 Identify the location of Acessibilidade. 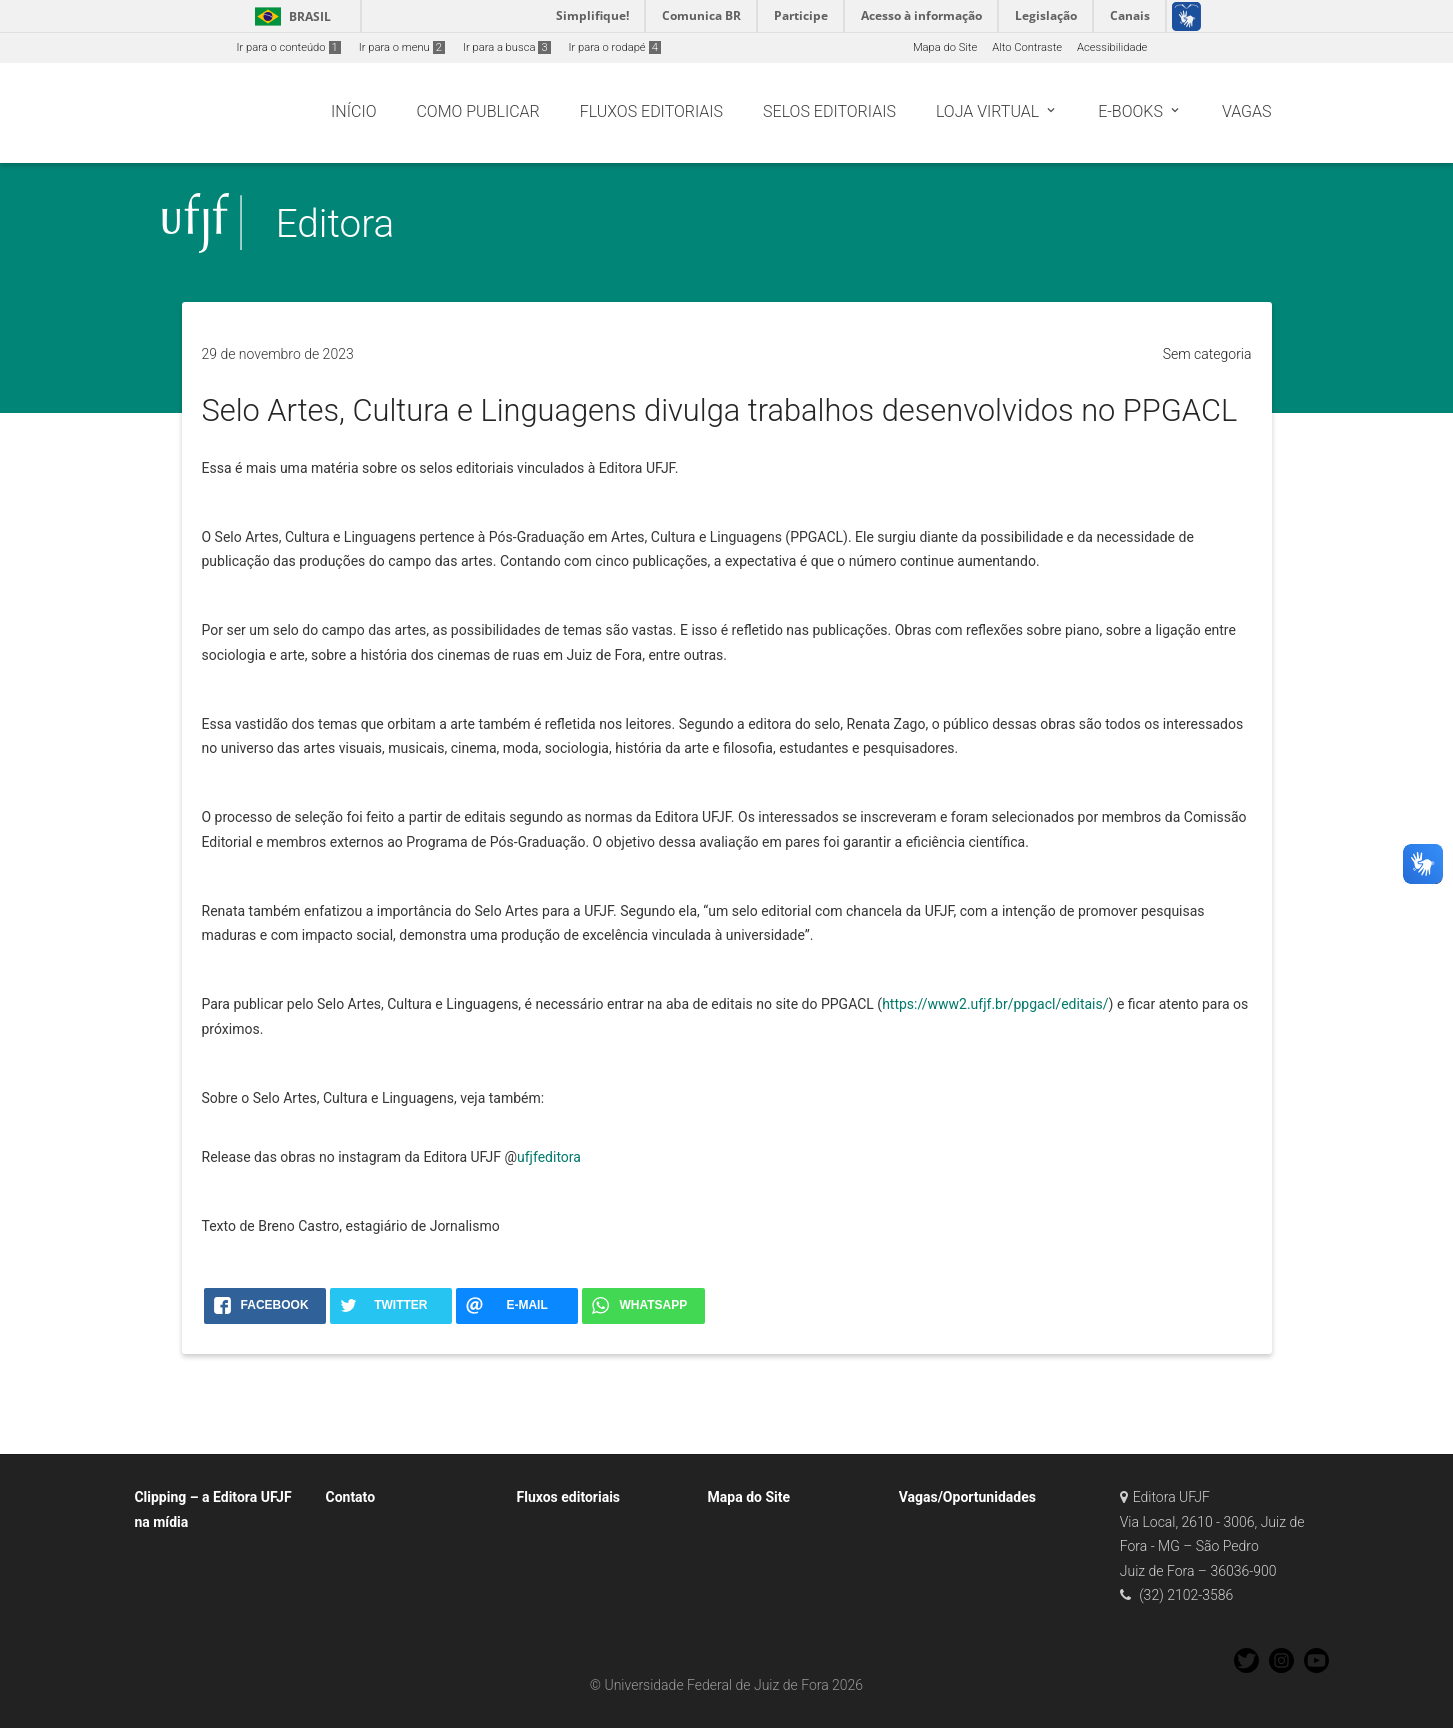
(1112, 47).